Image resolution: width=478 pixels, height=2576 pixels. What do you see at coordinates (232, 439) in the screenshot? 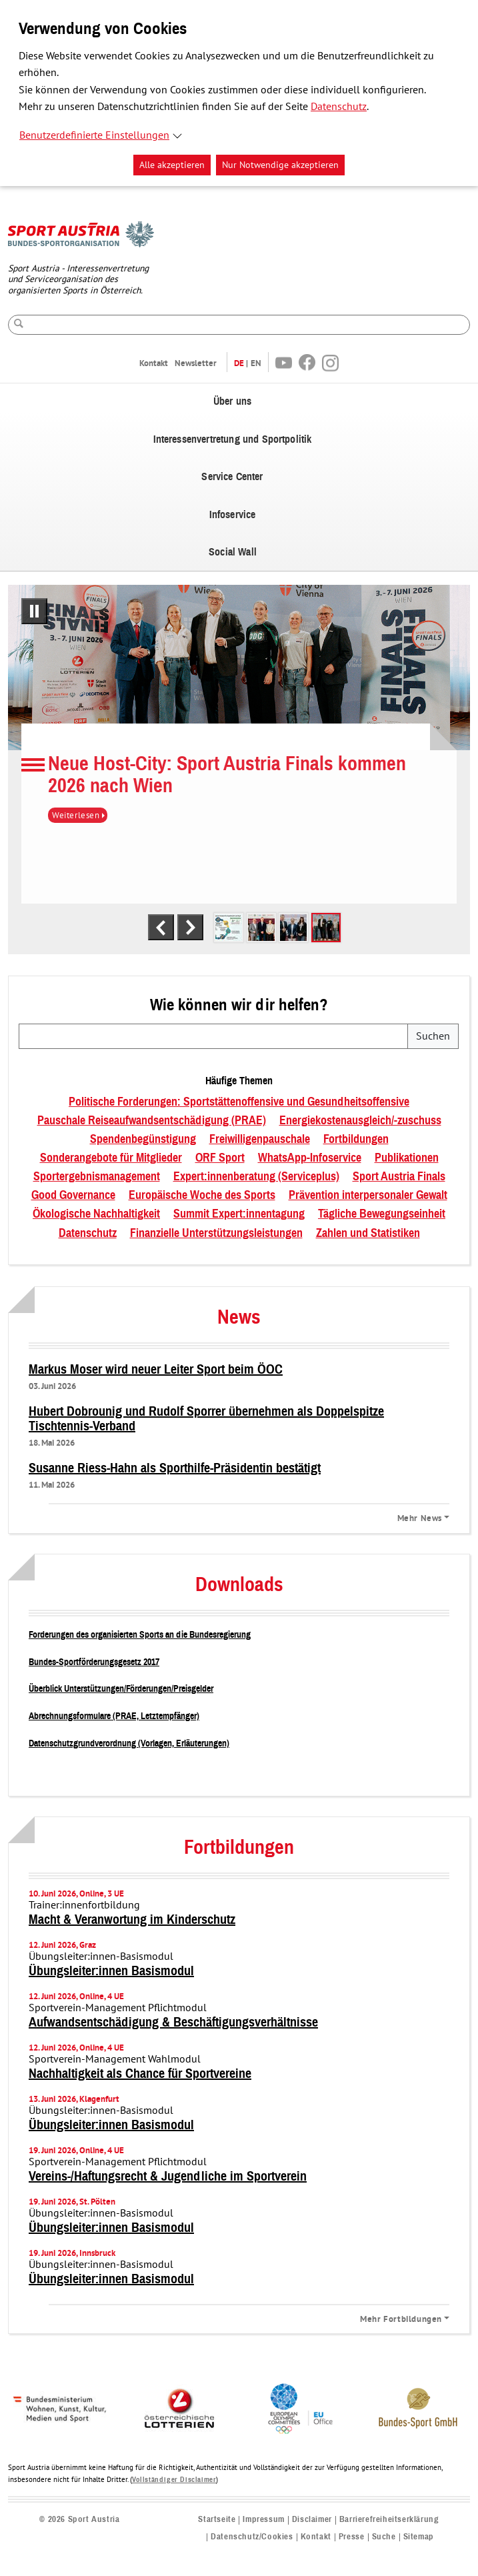
I see `Interessenvertretung und Sportpolitik` at bounding box center [232, 439].